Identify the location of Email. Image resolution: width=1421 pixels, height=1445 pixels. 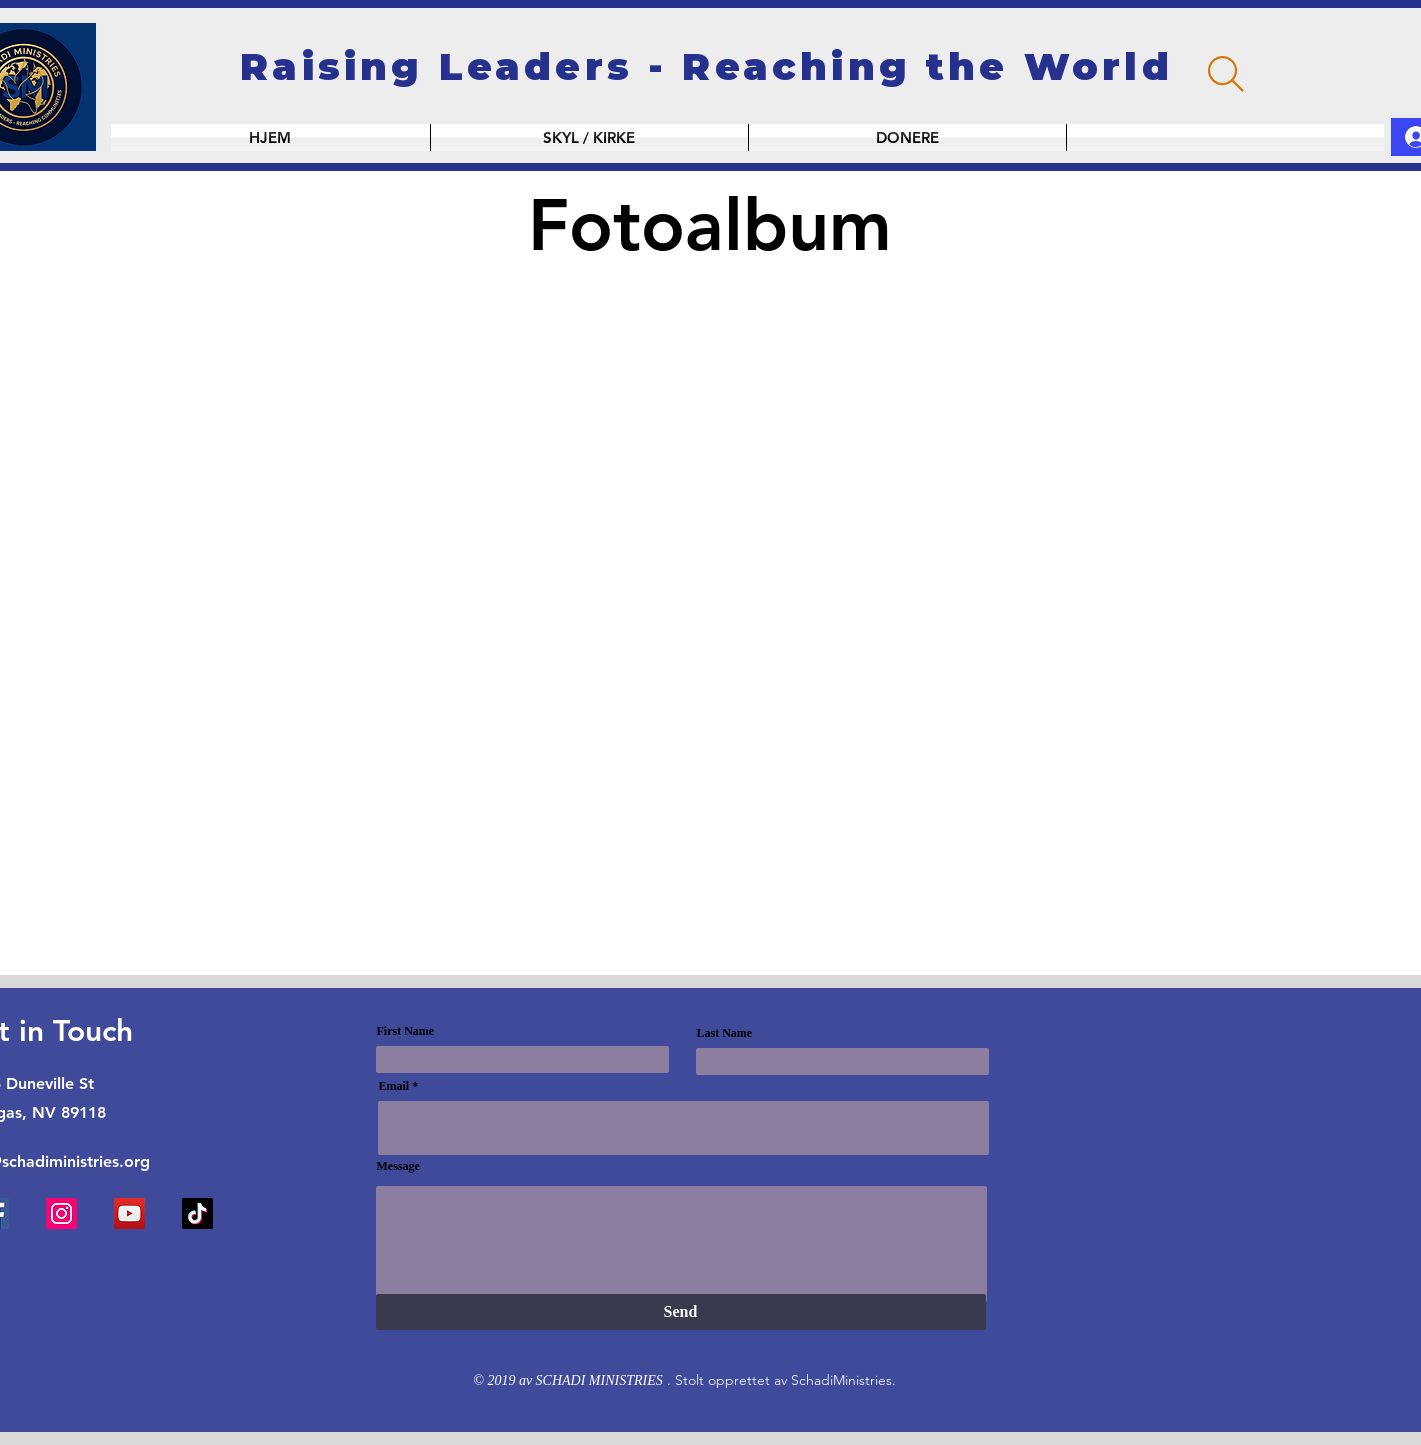
(394, 1086).